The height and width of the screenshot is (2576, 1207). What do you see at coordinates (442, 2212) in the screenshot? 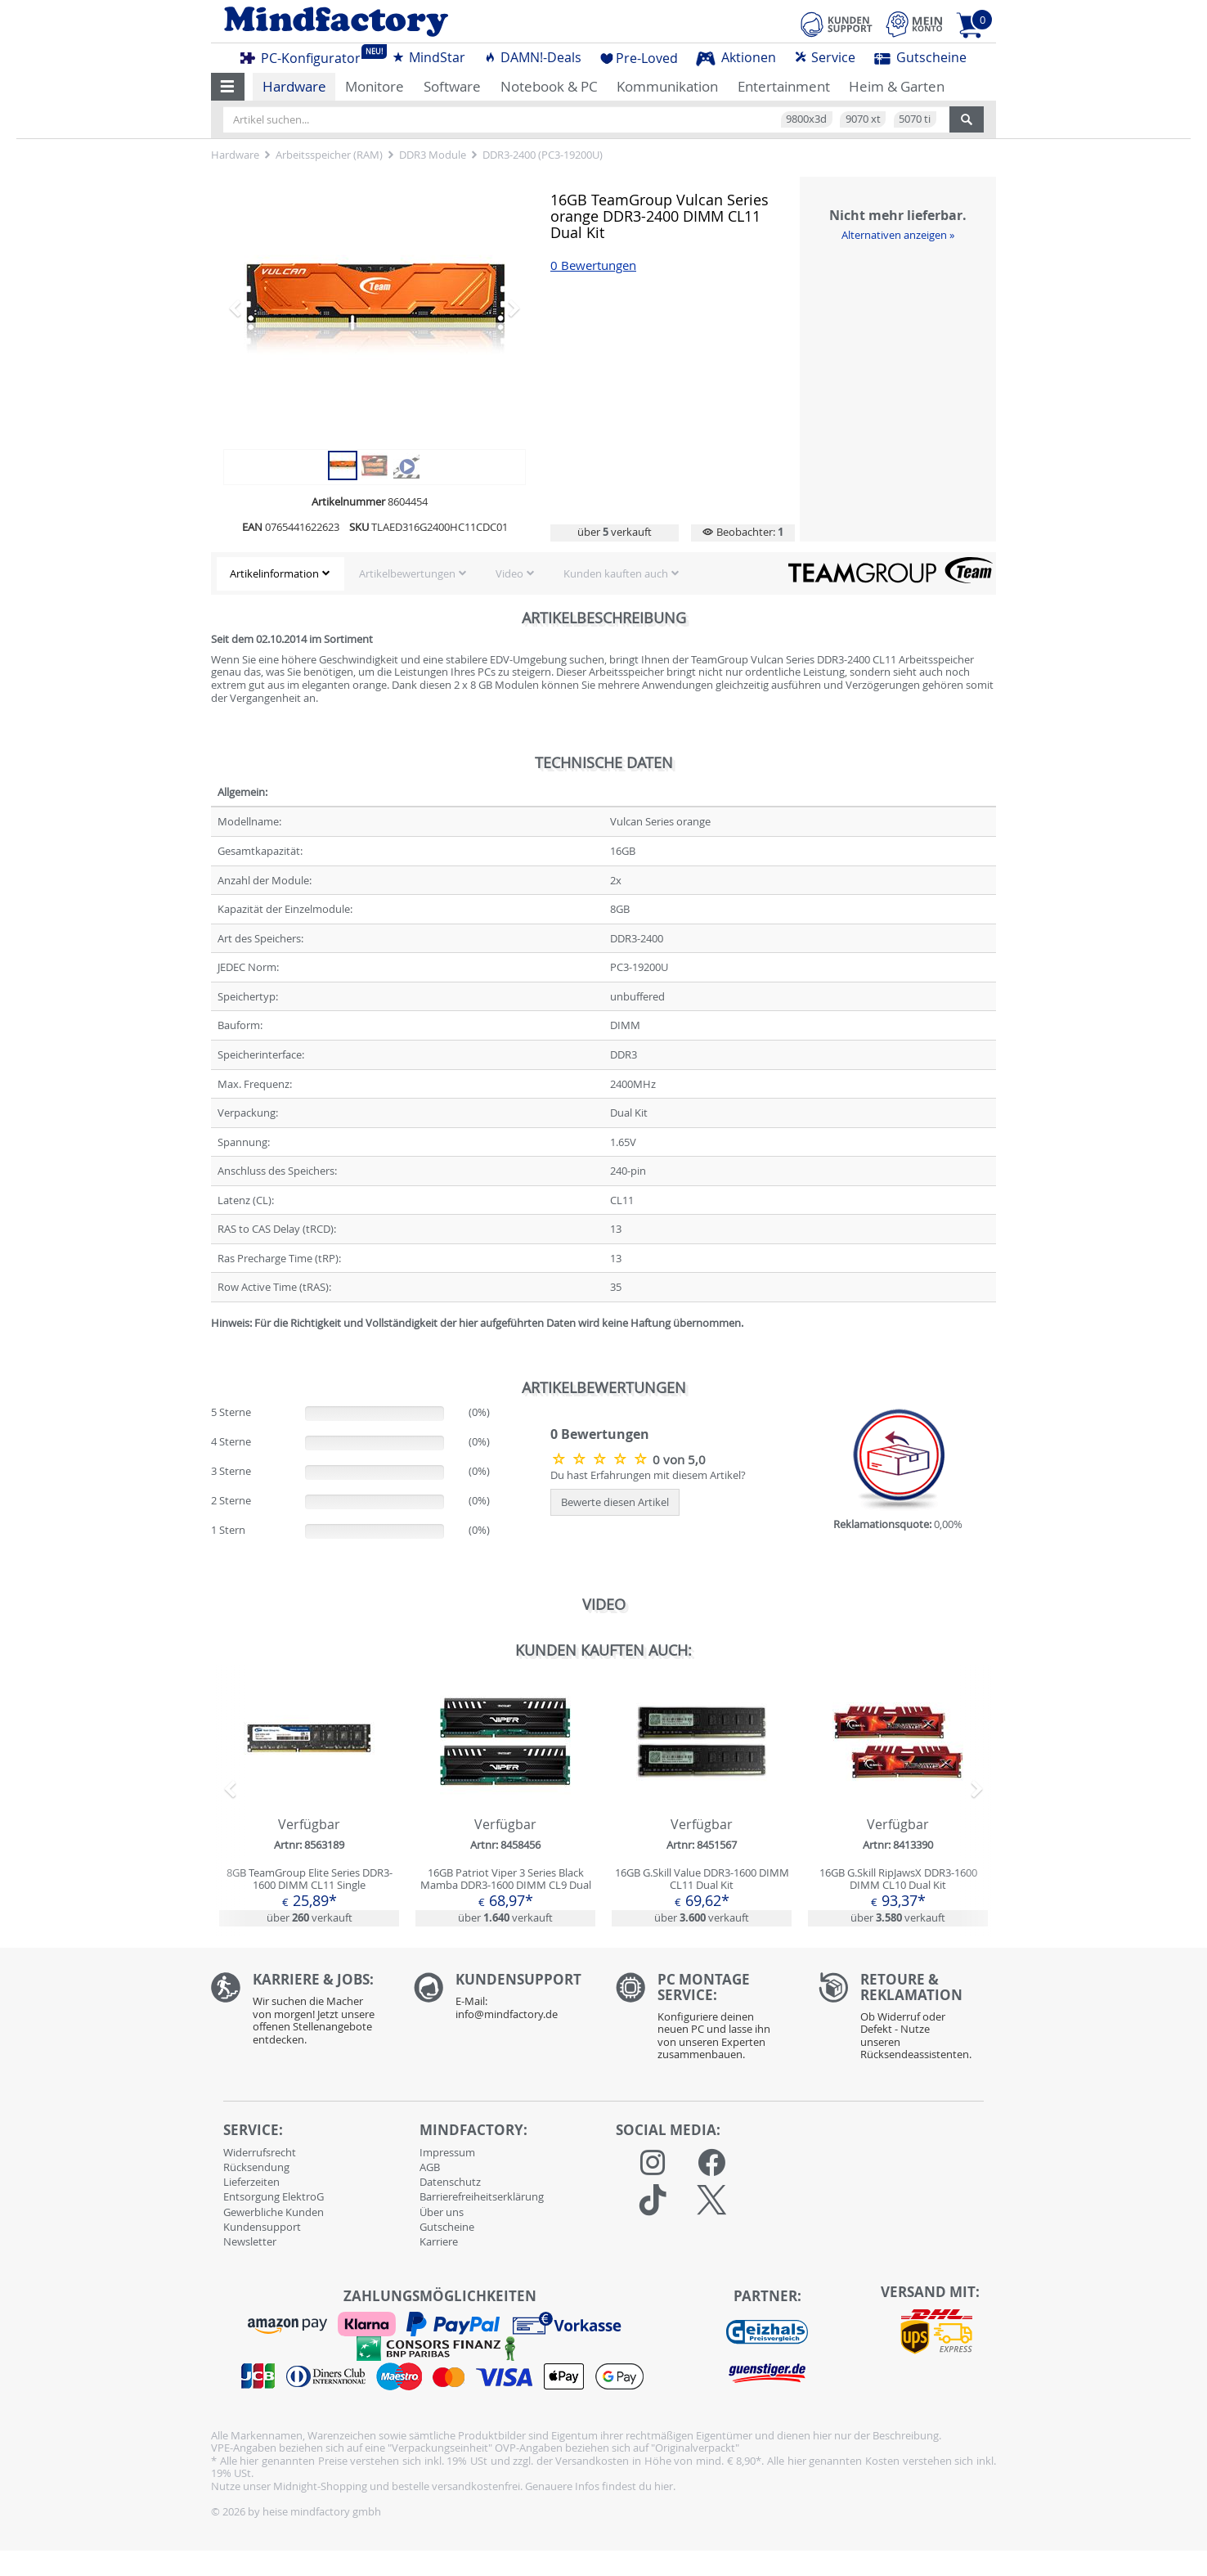
I see `Über uns` at bounding box center [442, 2212].